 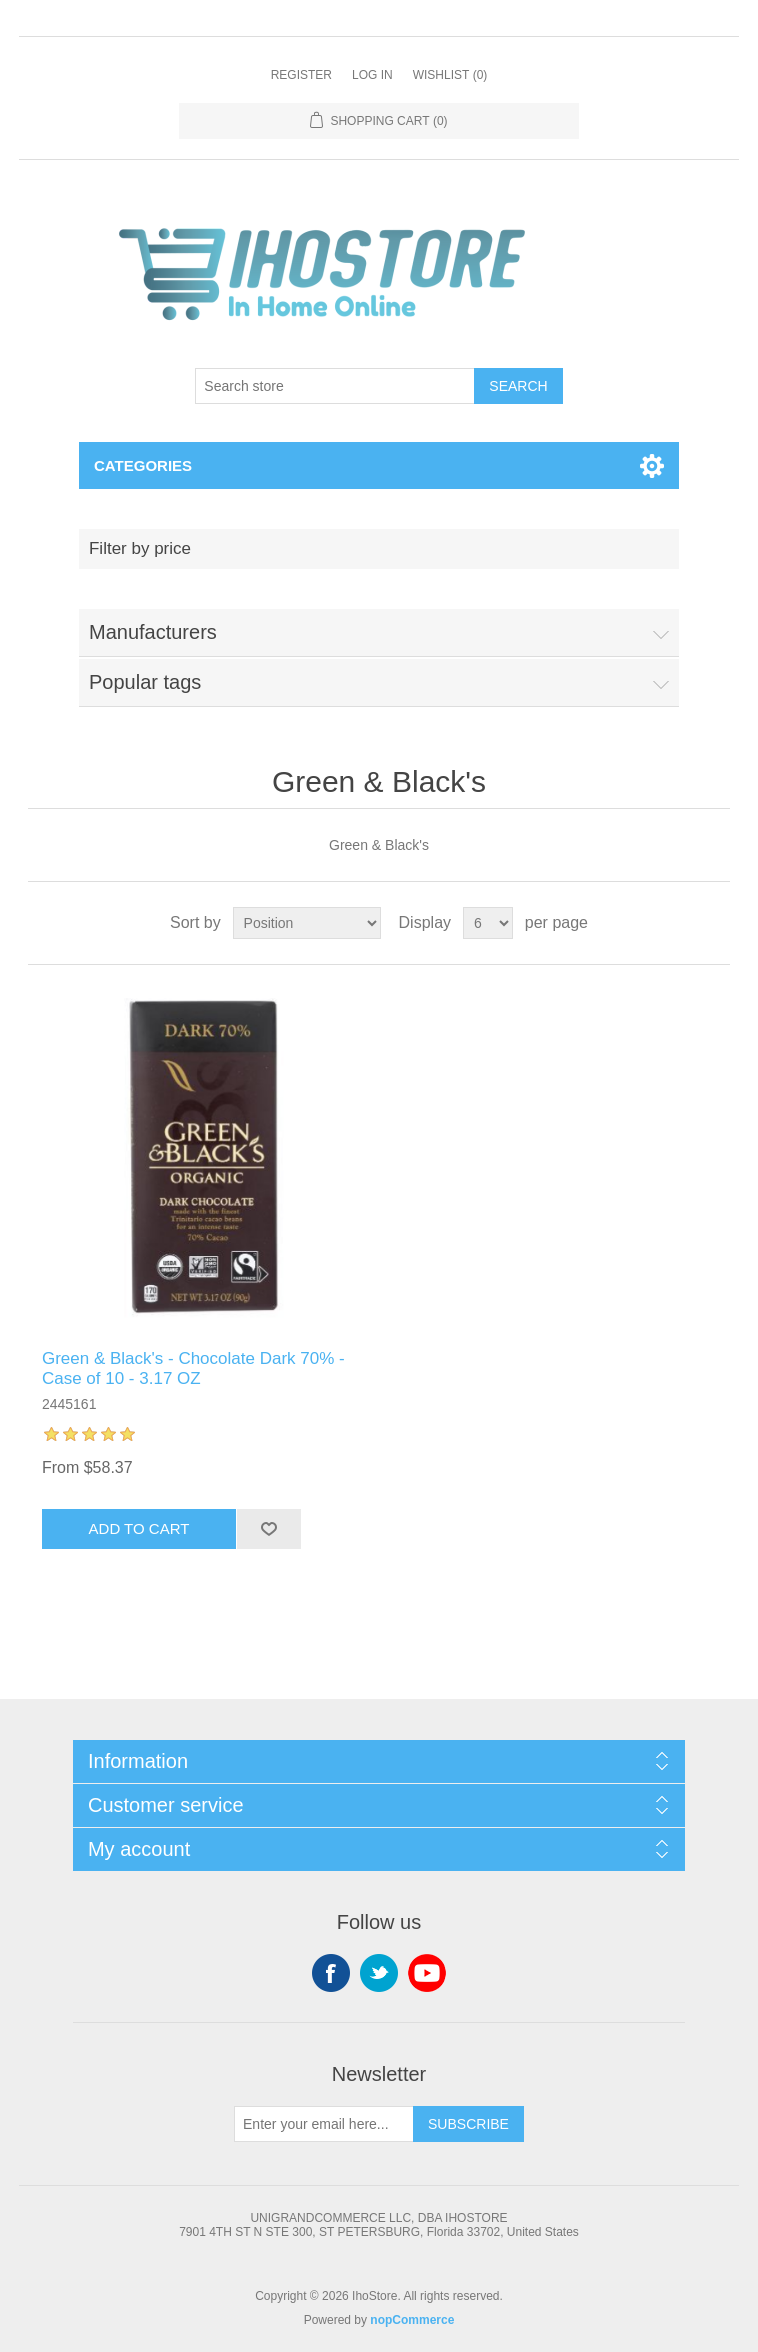 I want to click on Register, so click(x=301, y=75).